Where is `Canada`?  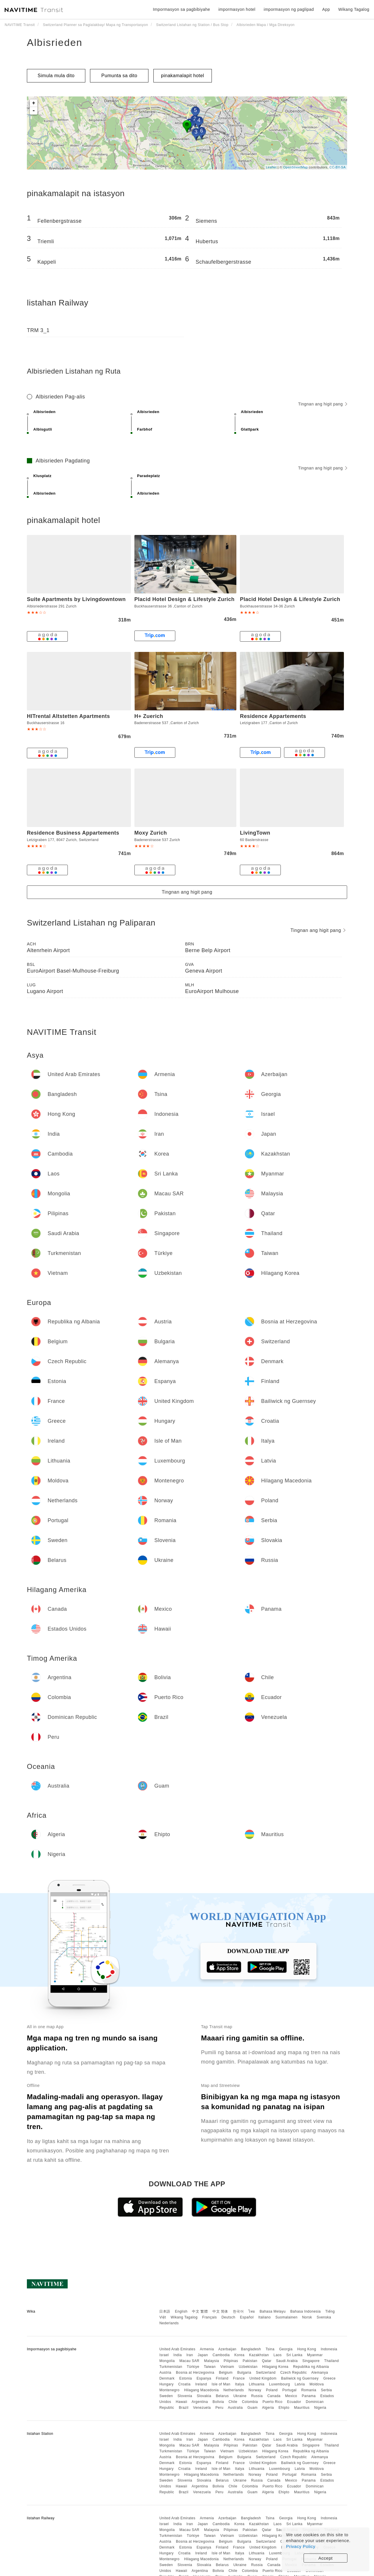
Canada is located at coordinates (273, 2396).